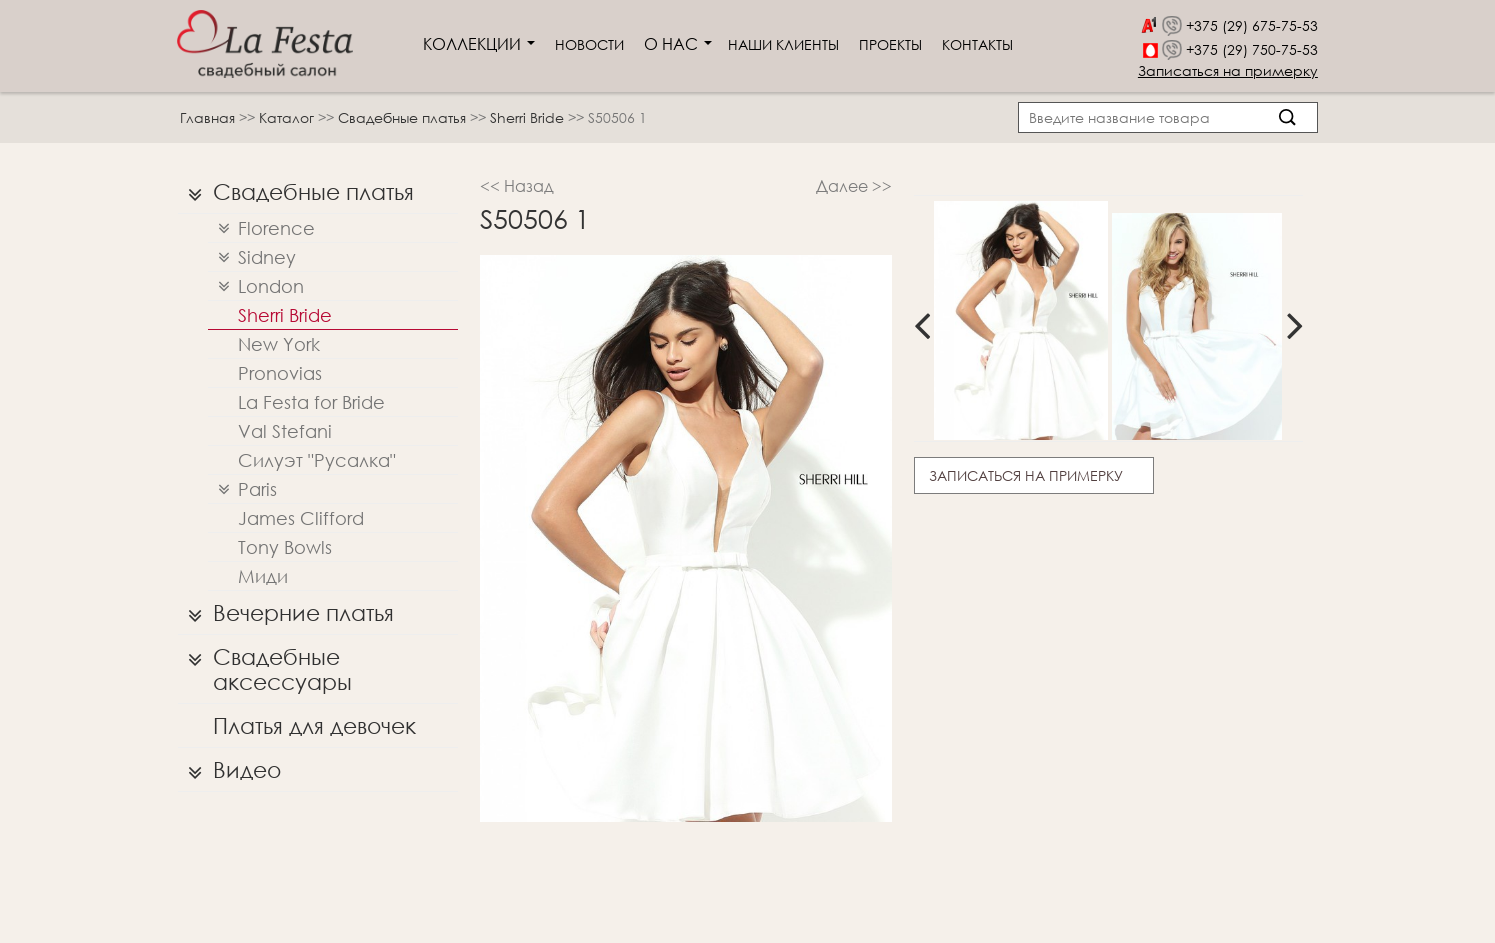 The height and width of the screenshot is (943, 1495). I want to click on Sidney, so click(252, 257).